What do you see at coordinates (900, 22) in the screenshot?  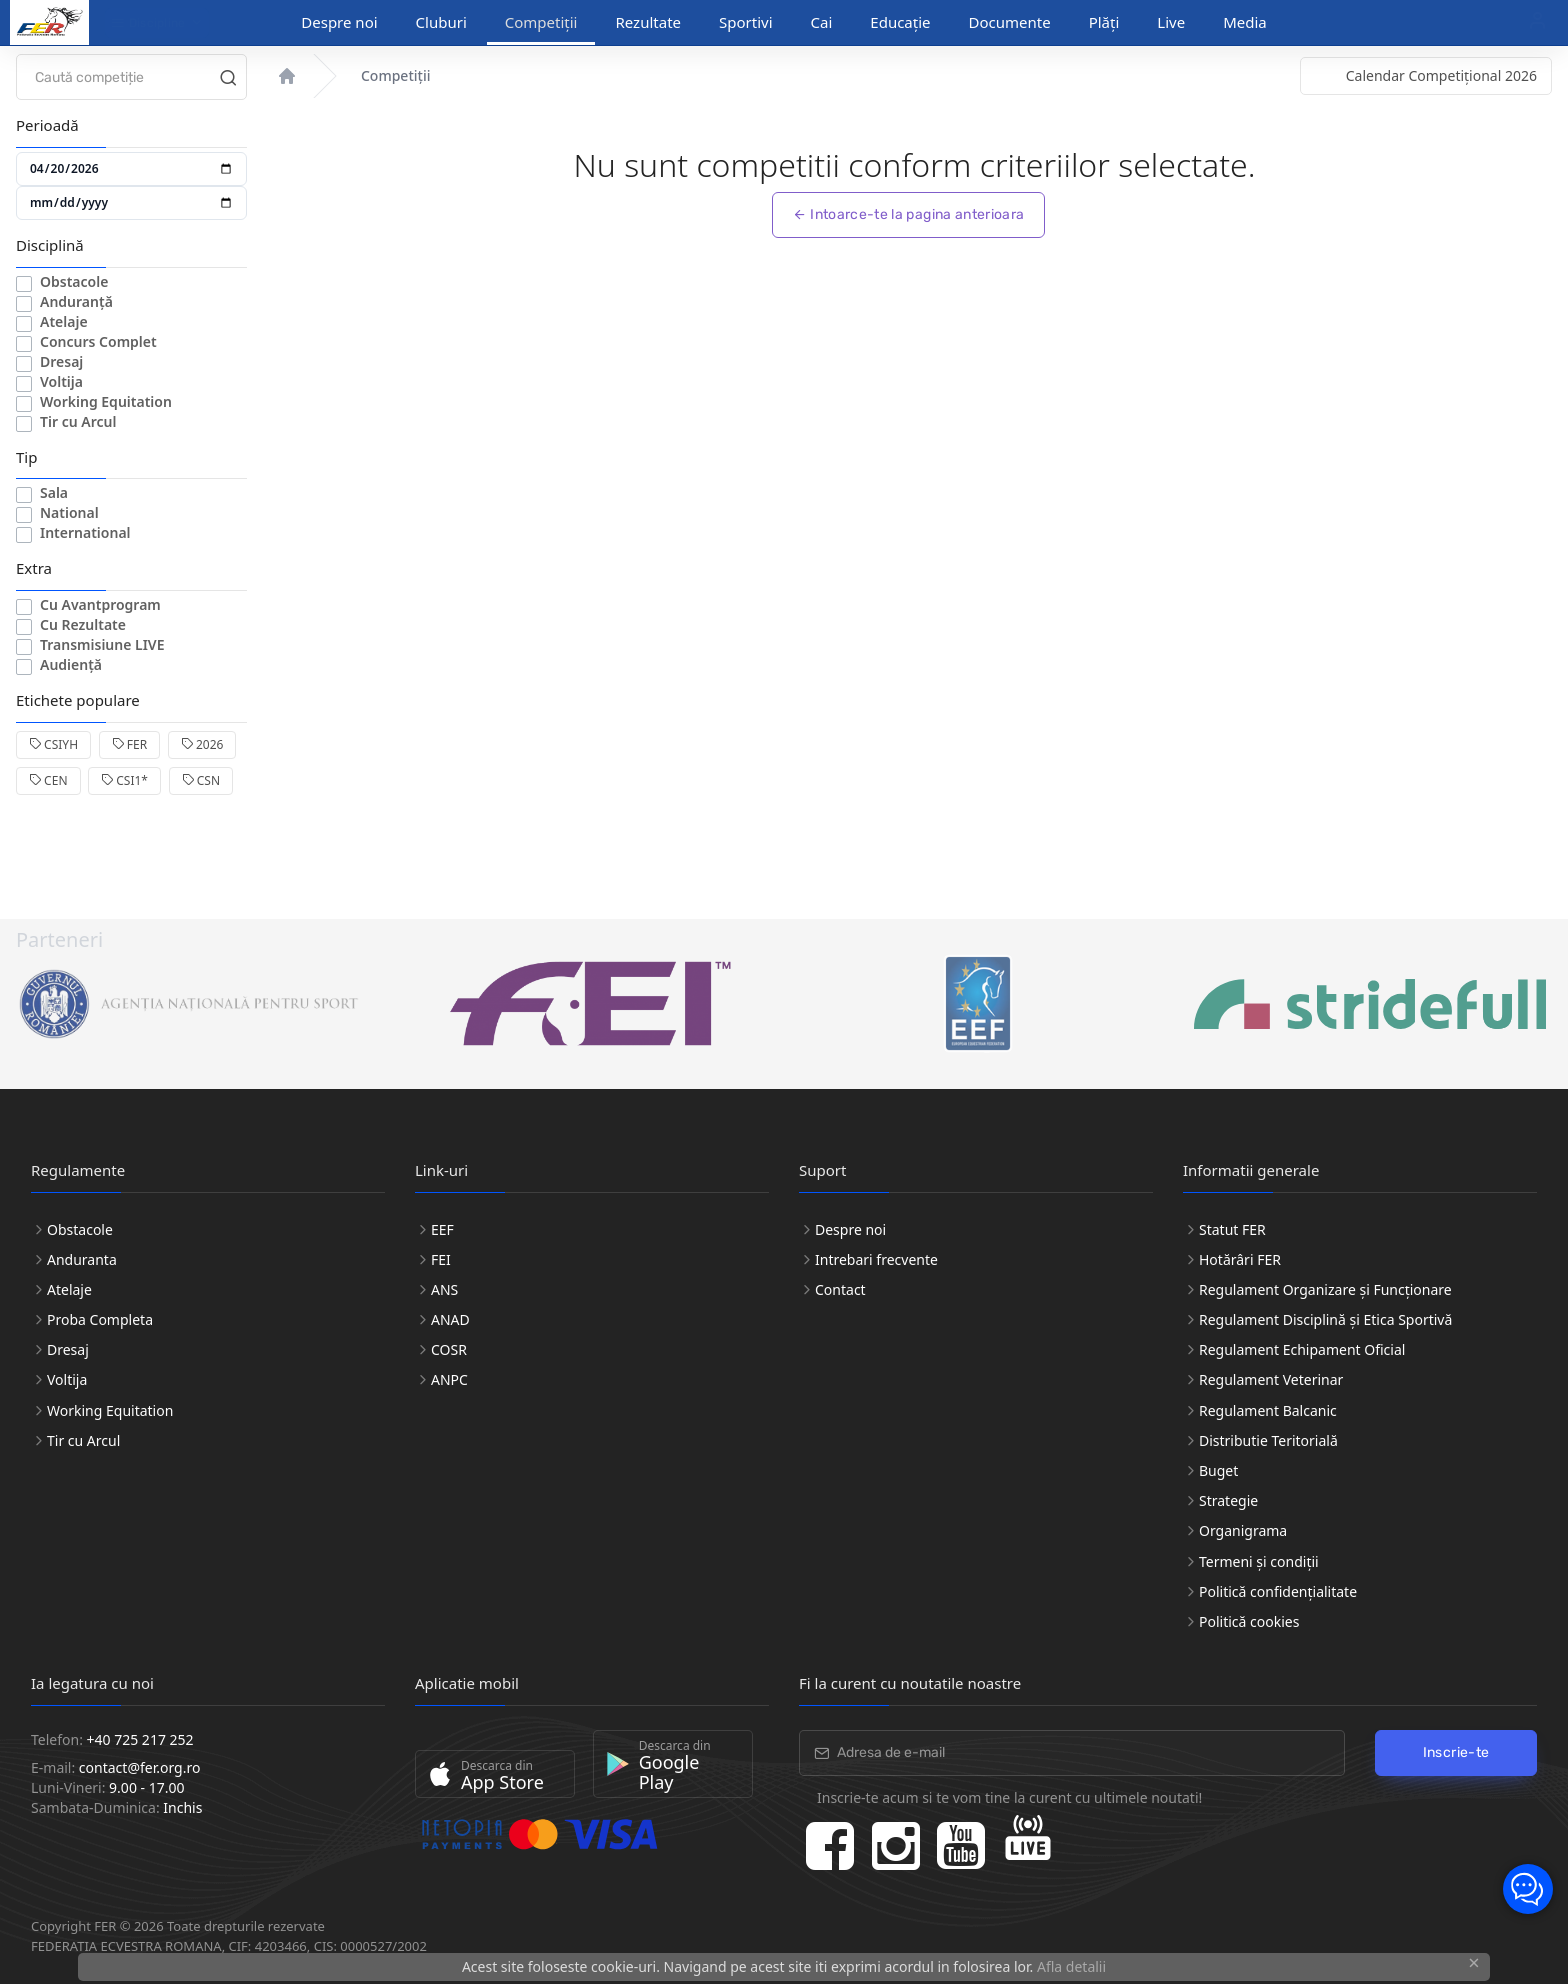 I see `Educație` at bounding box center [900, 22].